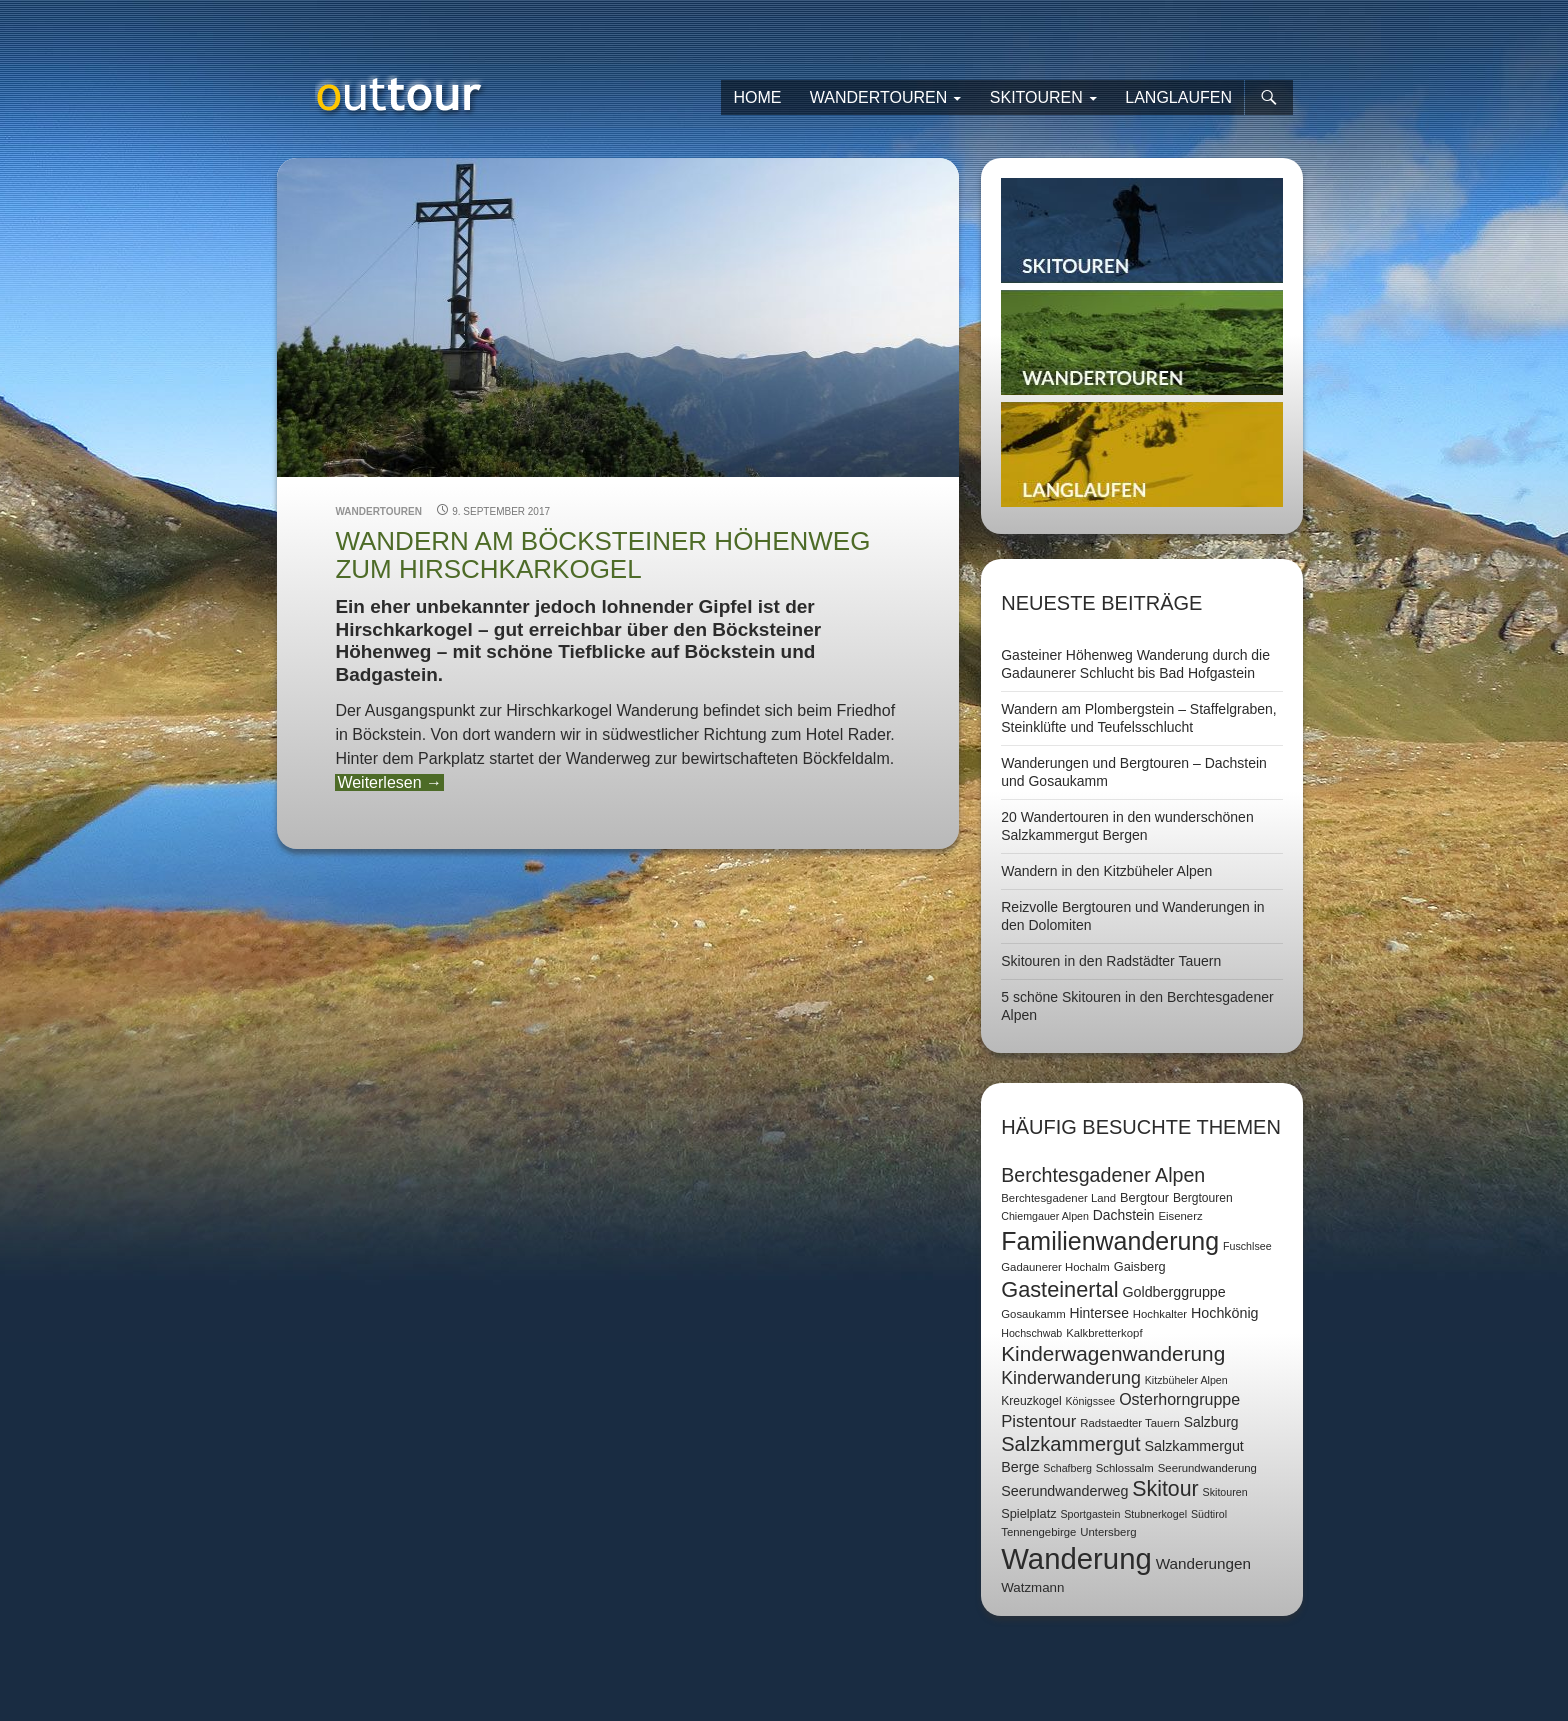 The height and width of the screenshot is (1721, 1568). Describe the element at coordinates (1209, 1514) in the screenshot. I see `Südtirol [Südtirol (6 Einträge)]` at that location.